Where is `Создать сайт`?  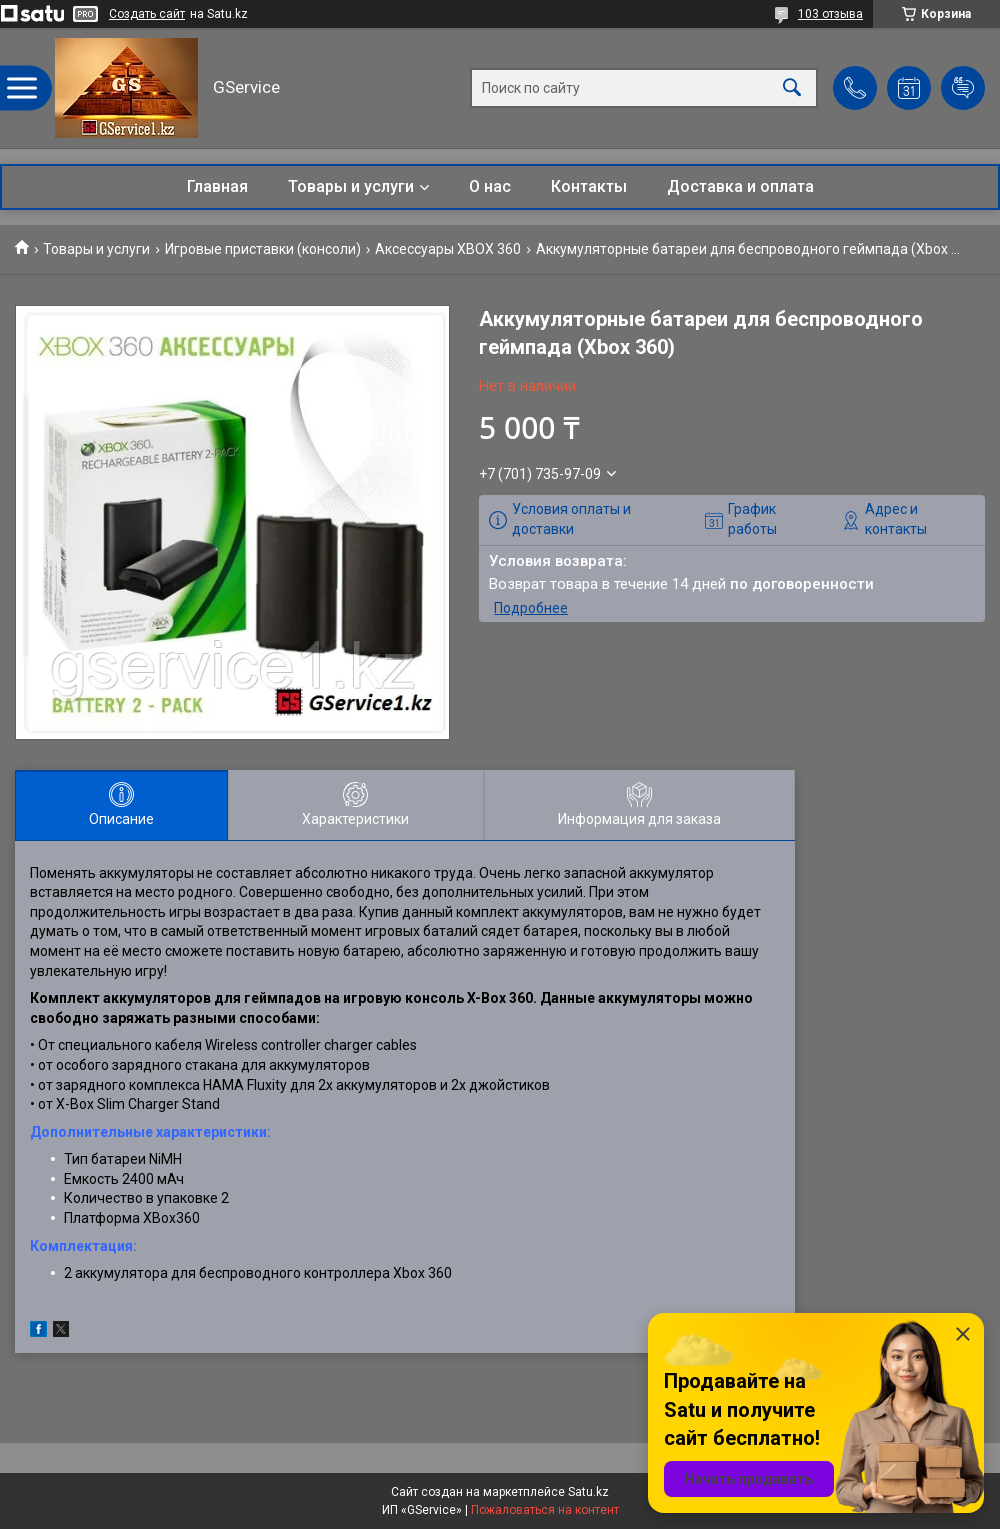 Создать сайт is located at coordinates (147, 14).